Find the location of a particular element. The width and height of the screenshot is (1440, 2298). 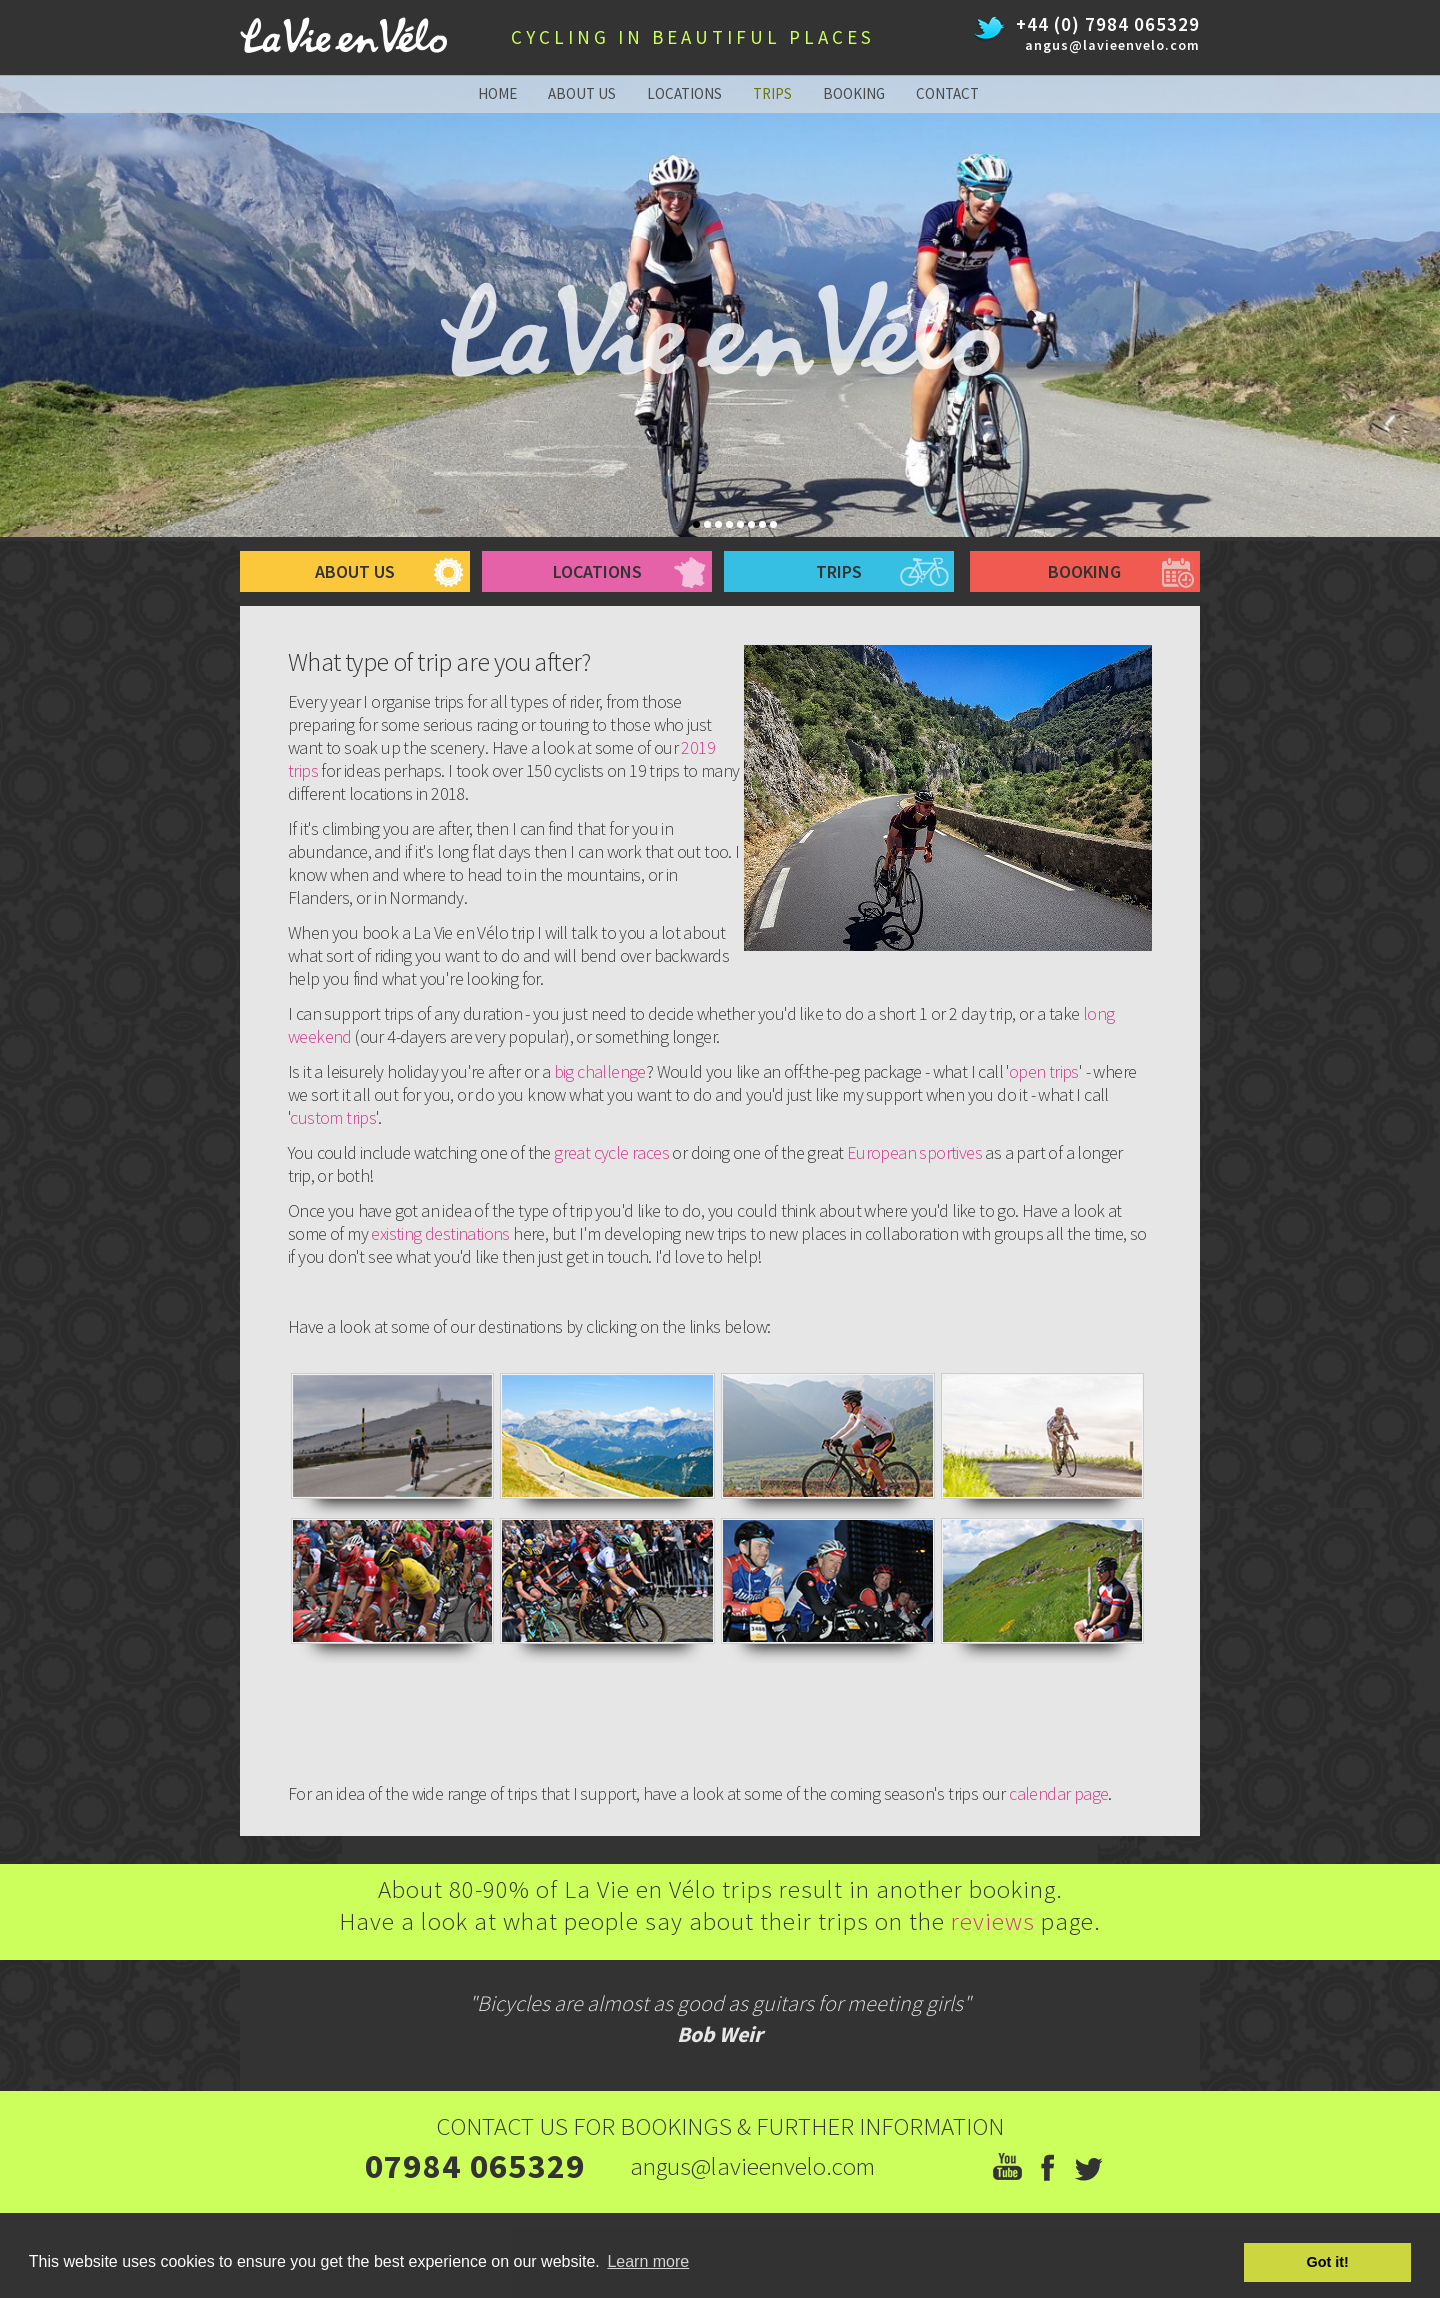

open trips is located at coordinates (1044, 1071).